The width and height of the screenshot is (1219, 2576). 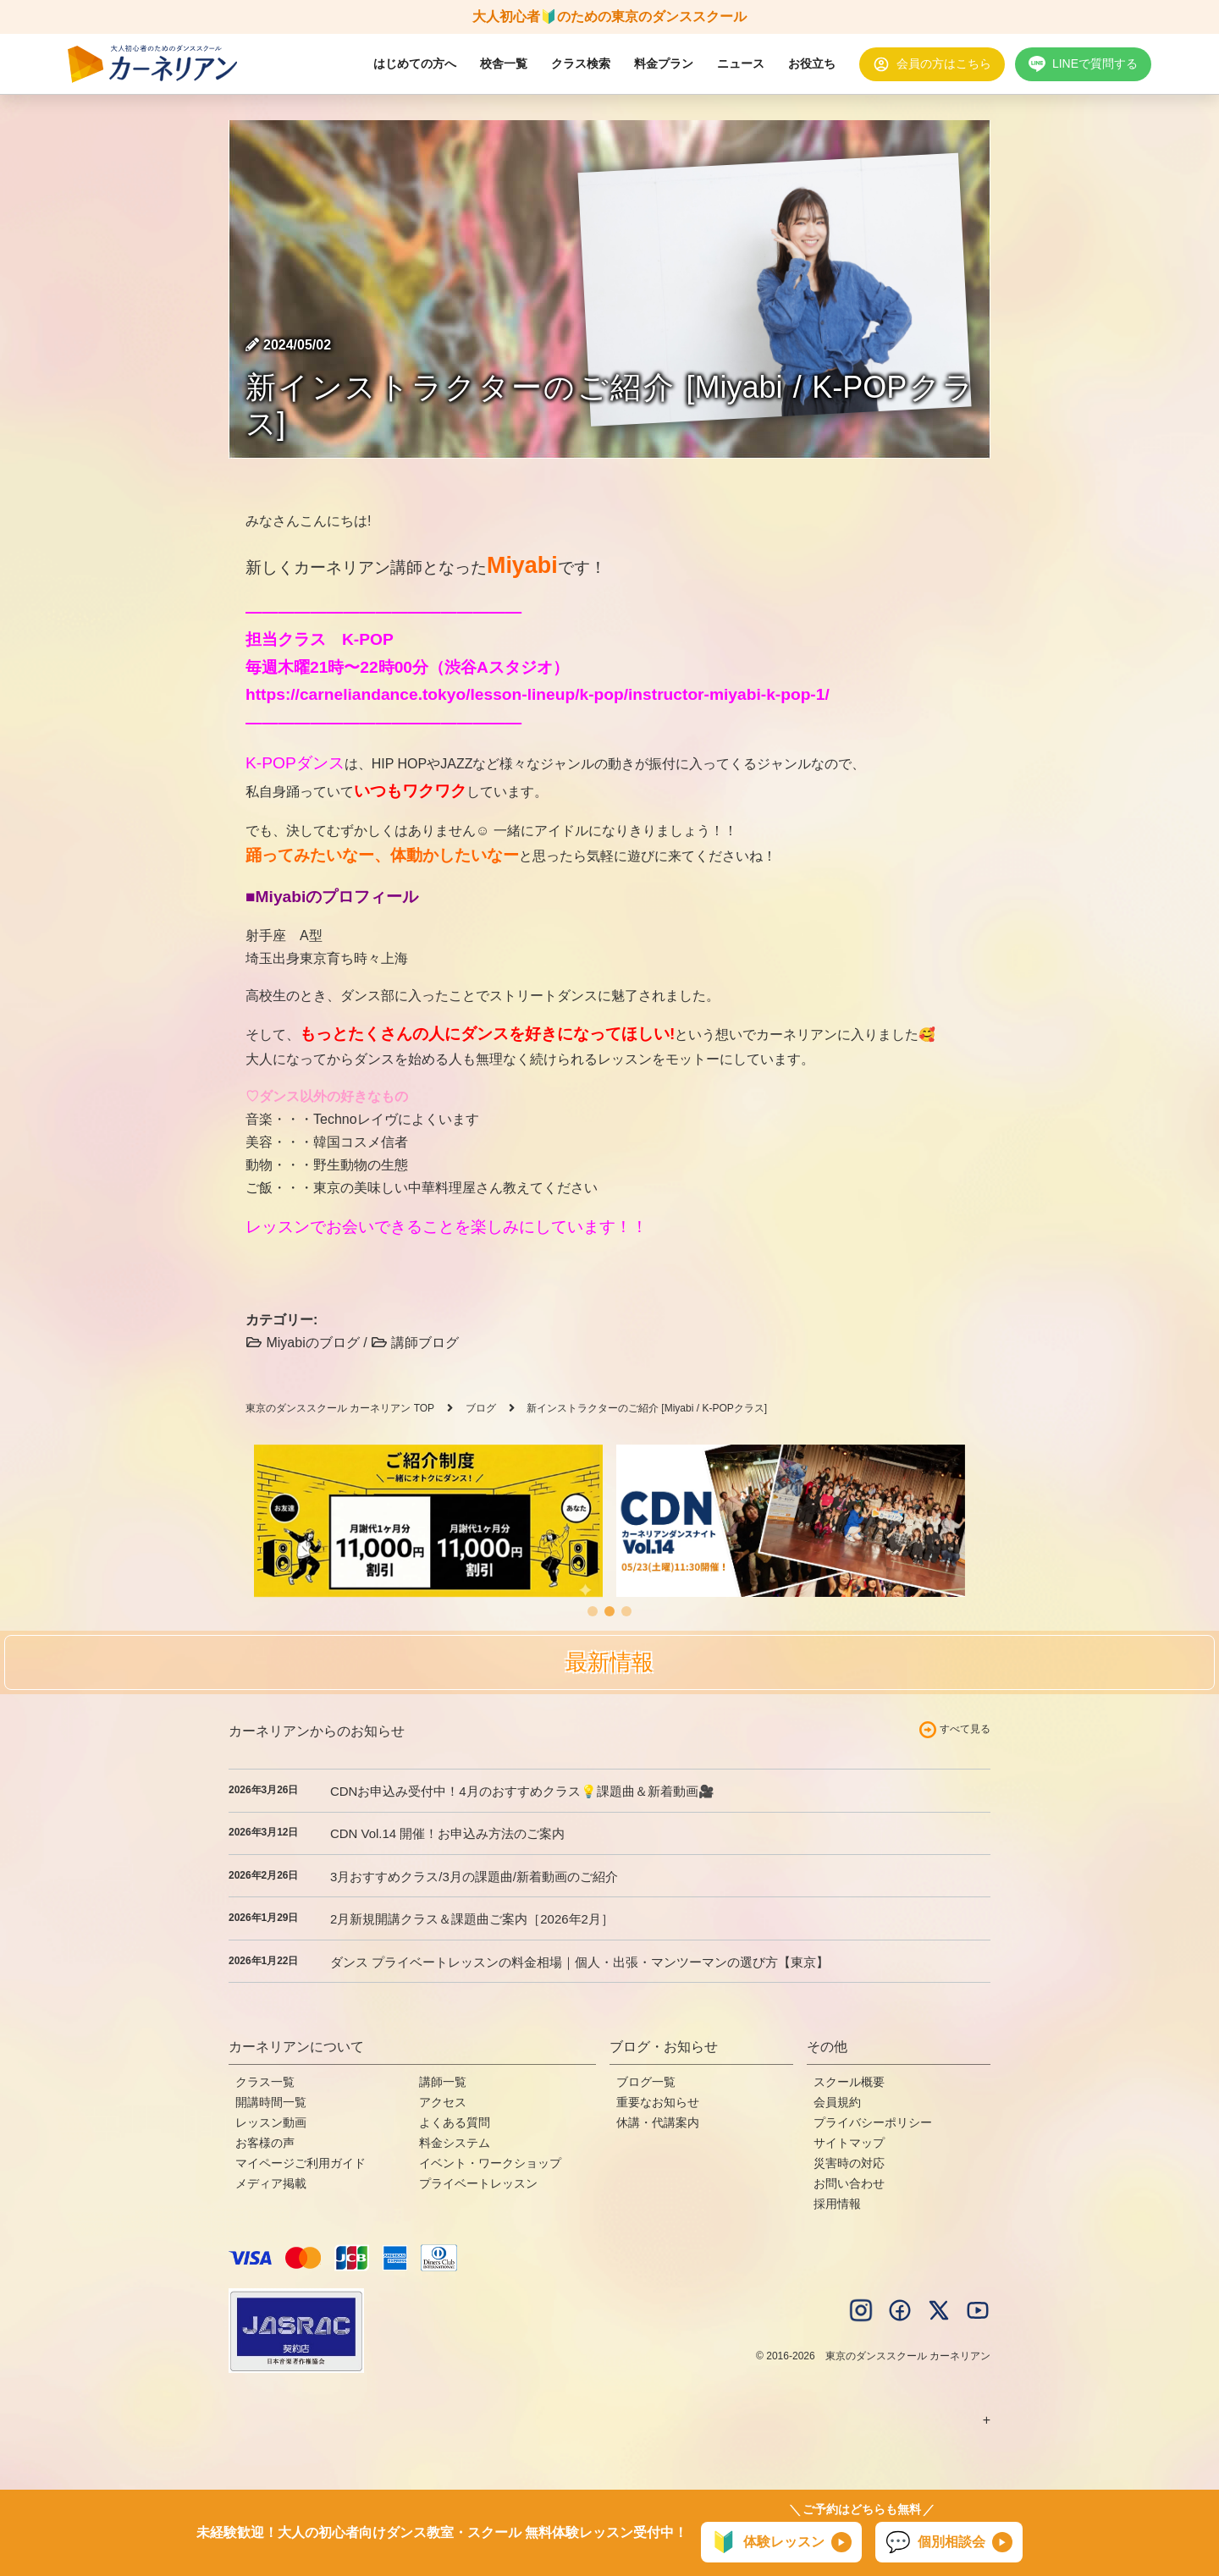 I want to click on 会員規約, so click(x=837, y=2102).